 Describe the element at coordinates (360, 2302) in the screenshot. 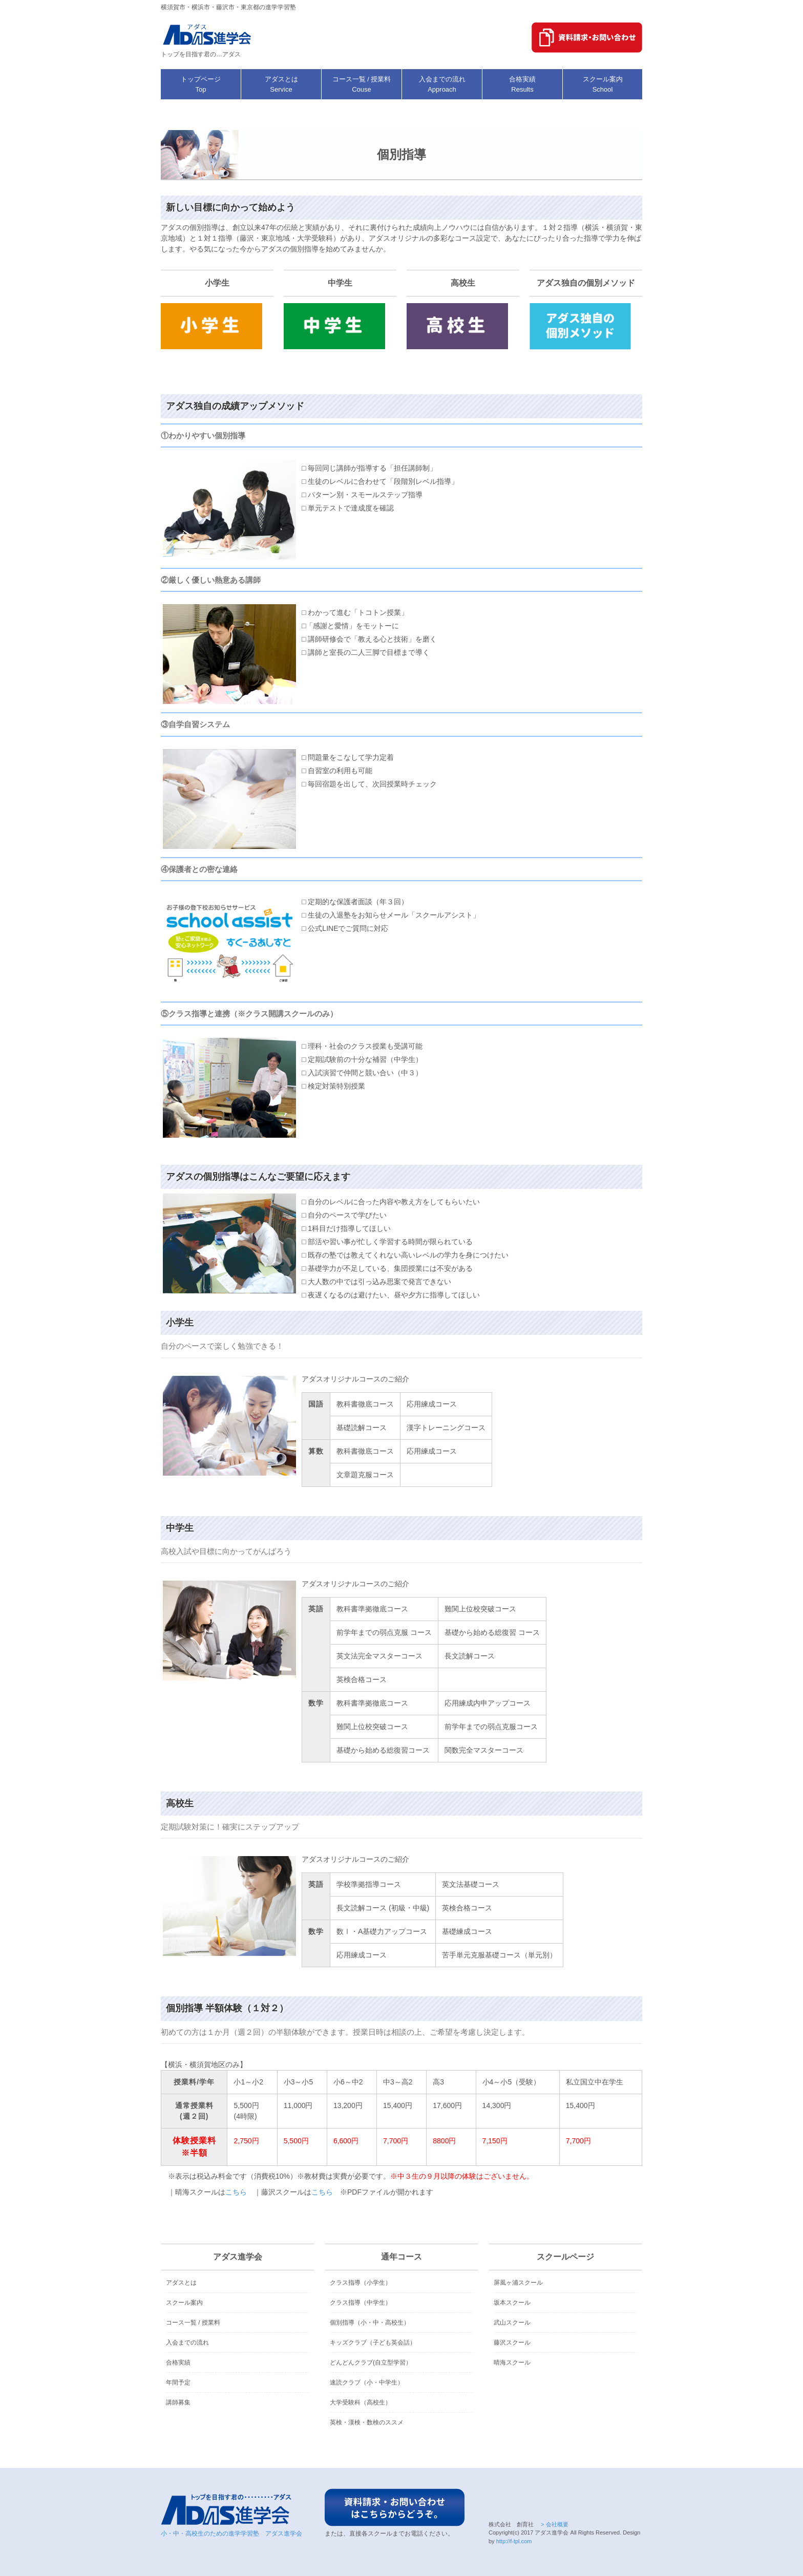

I see `クラス指導（中学生）` at that location.